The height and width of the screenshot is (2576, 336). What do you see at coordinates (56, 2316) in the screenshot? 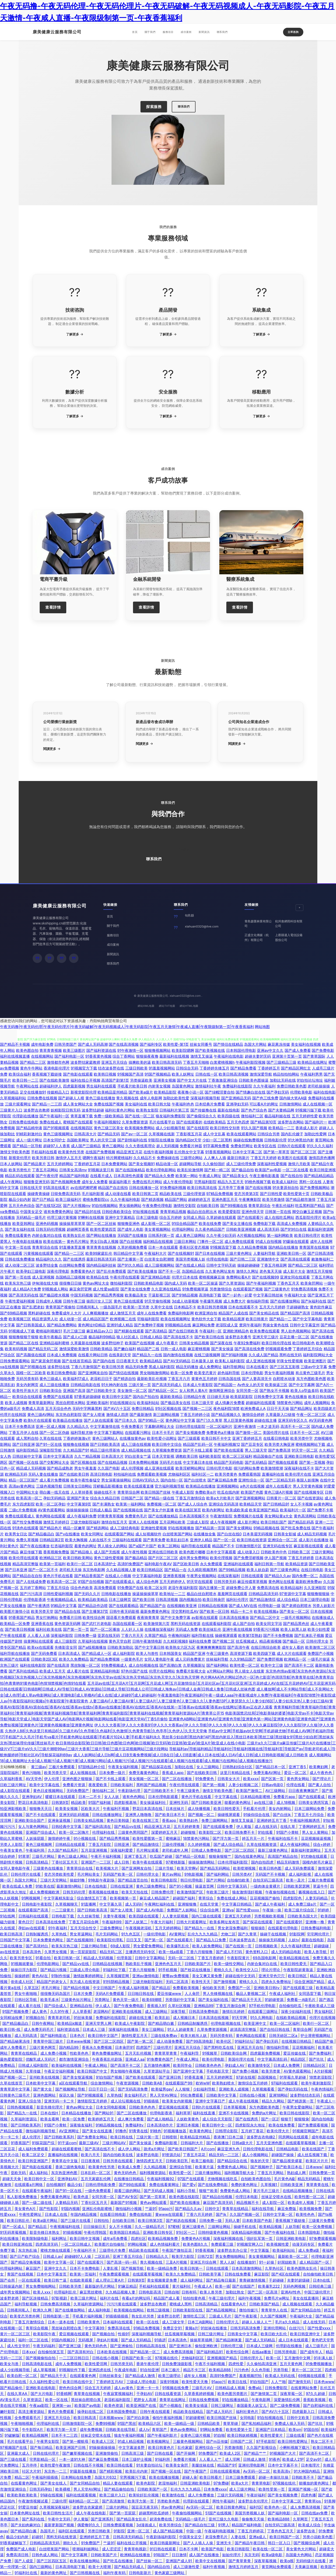
I see `日韩电影第一页` at bounding box center [56, 2316].